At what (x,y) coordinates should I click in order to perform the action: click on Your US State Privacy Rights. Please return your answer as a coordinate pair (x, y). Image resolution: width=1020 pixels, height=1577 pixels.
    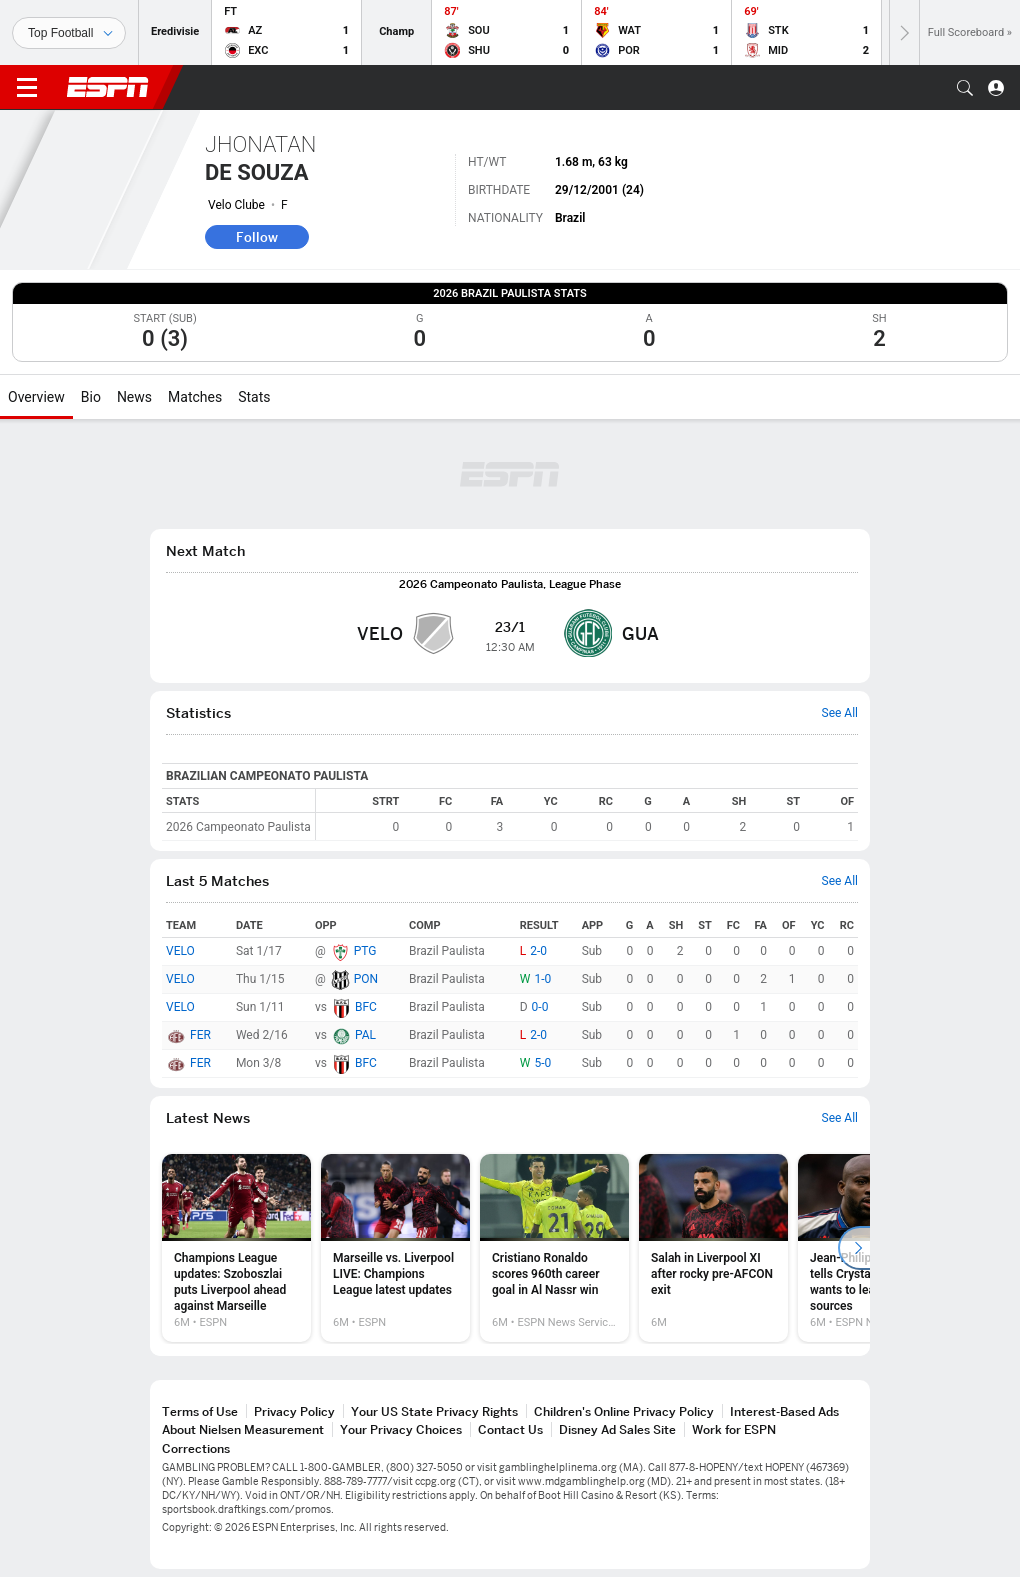
    Looking at the image, I should click on (434, 1411).